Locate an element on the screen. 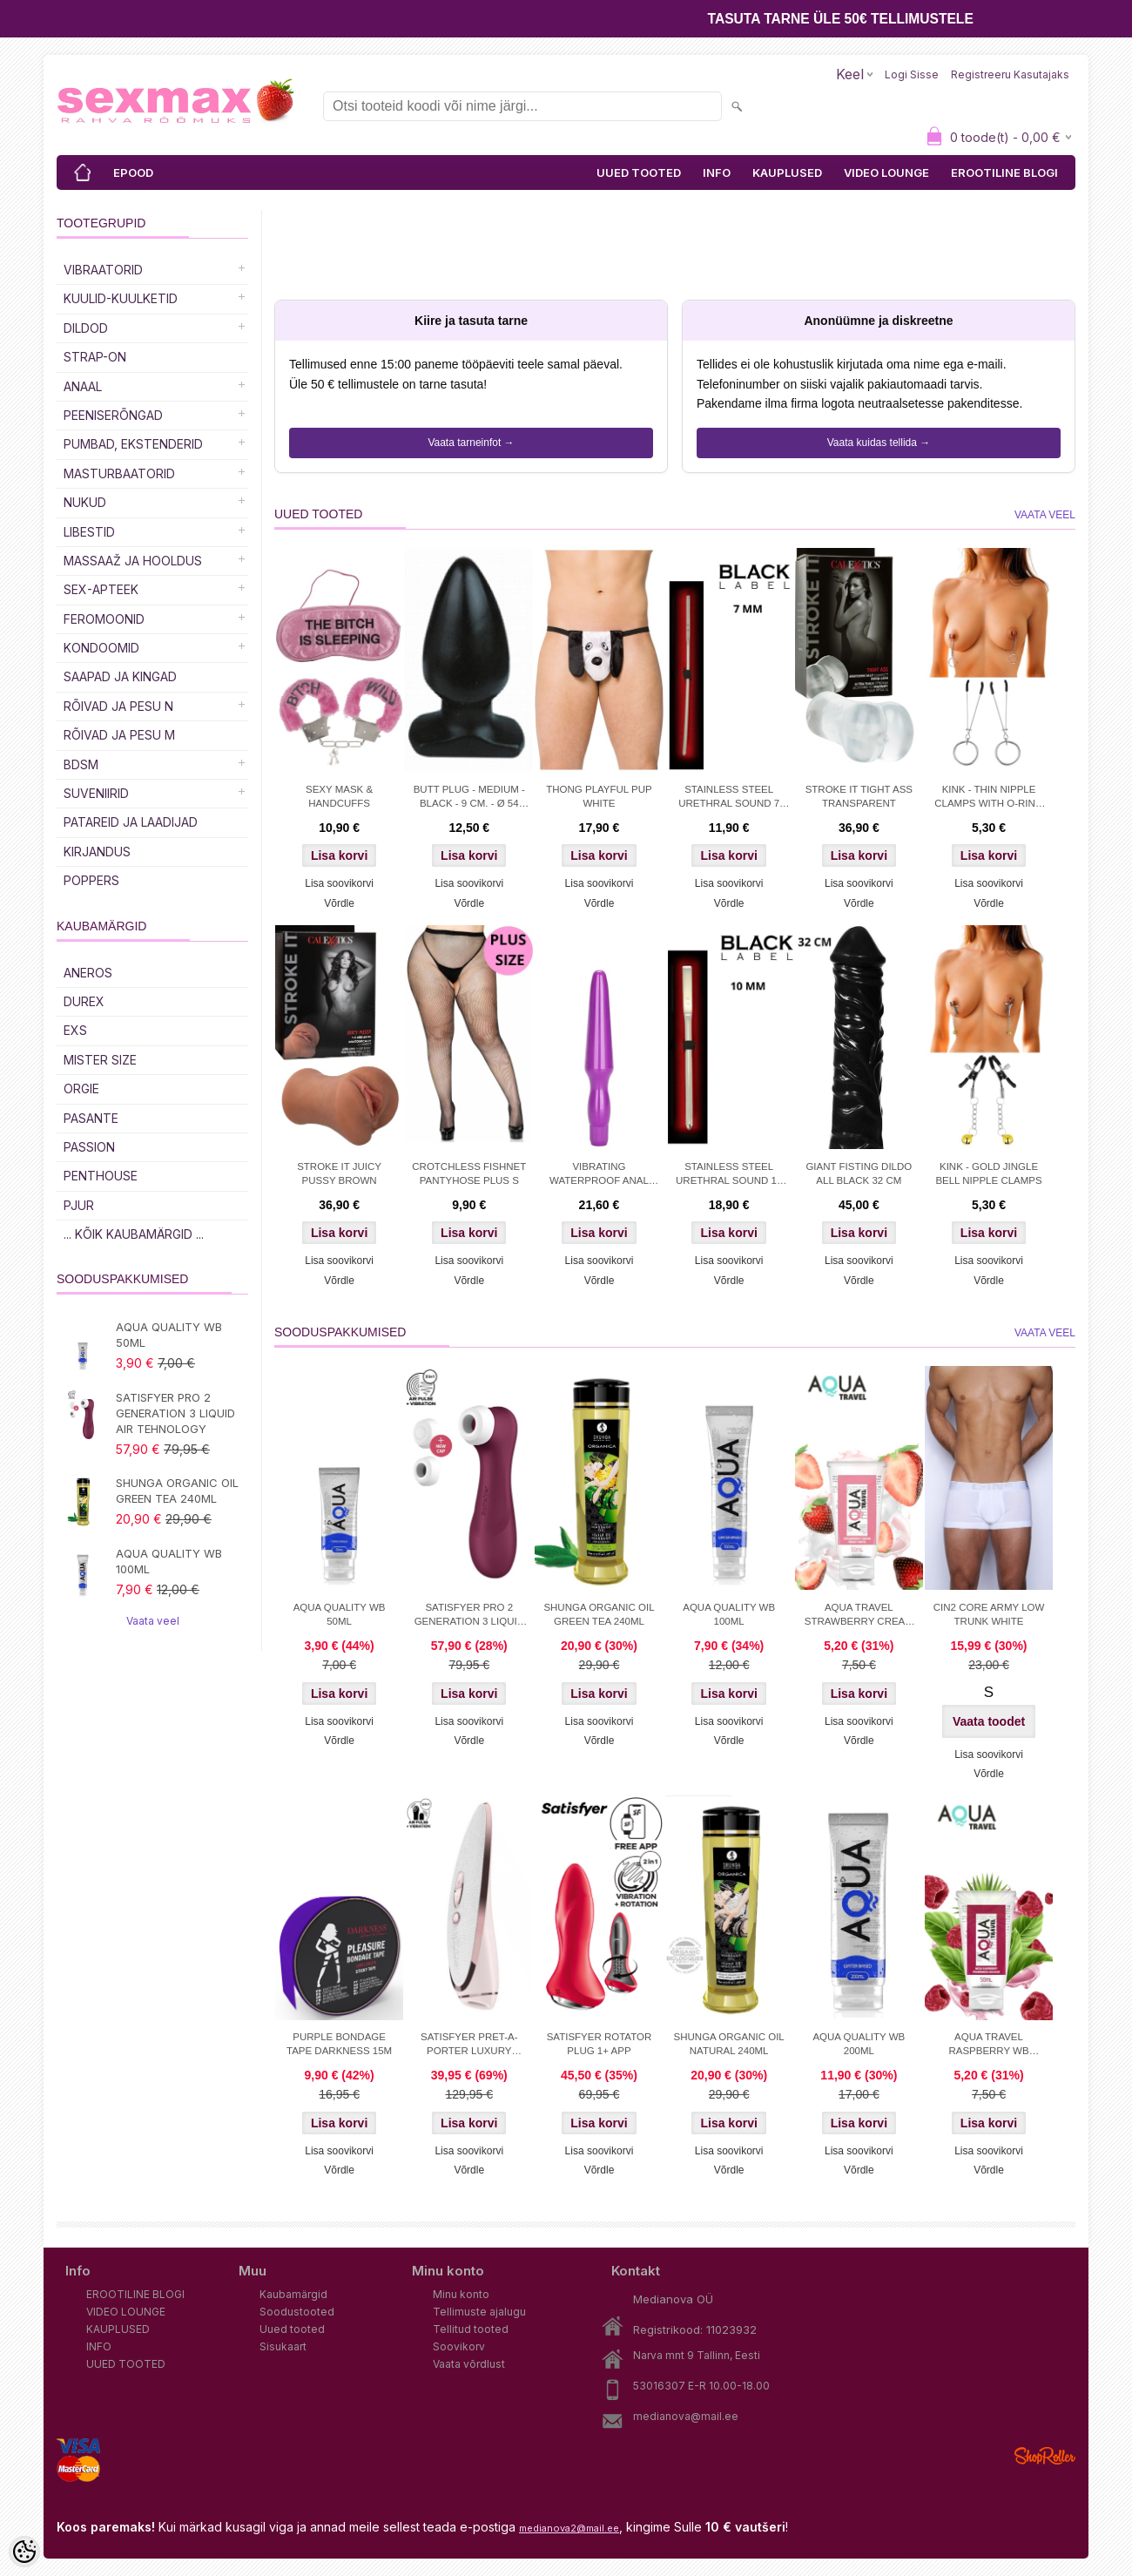 The height and width of the screenshot is (2576, 1132). Soodustooted is located at coordinates (296, 2311).